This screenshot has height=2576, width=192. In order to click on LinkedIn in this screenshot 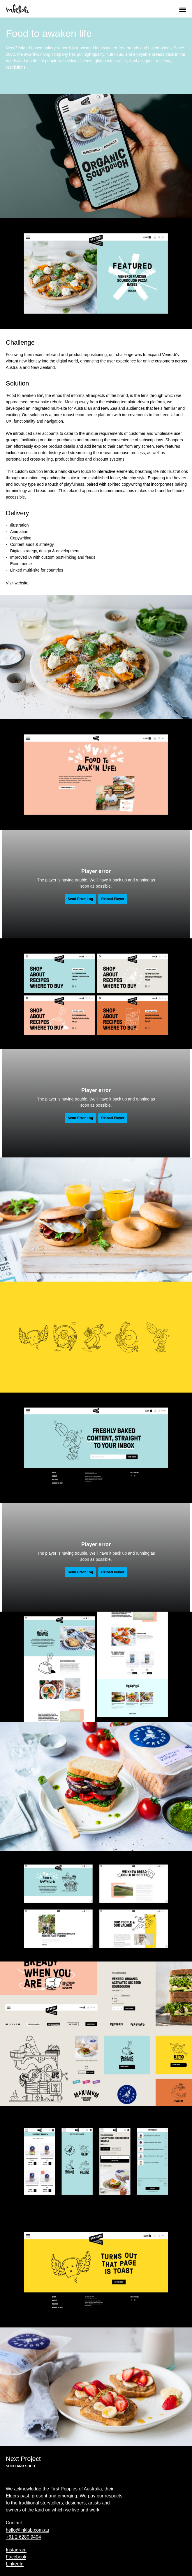, I will do `click(15, 2563)`.